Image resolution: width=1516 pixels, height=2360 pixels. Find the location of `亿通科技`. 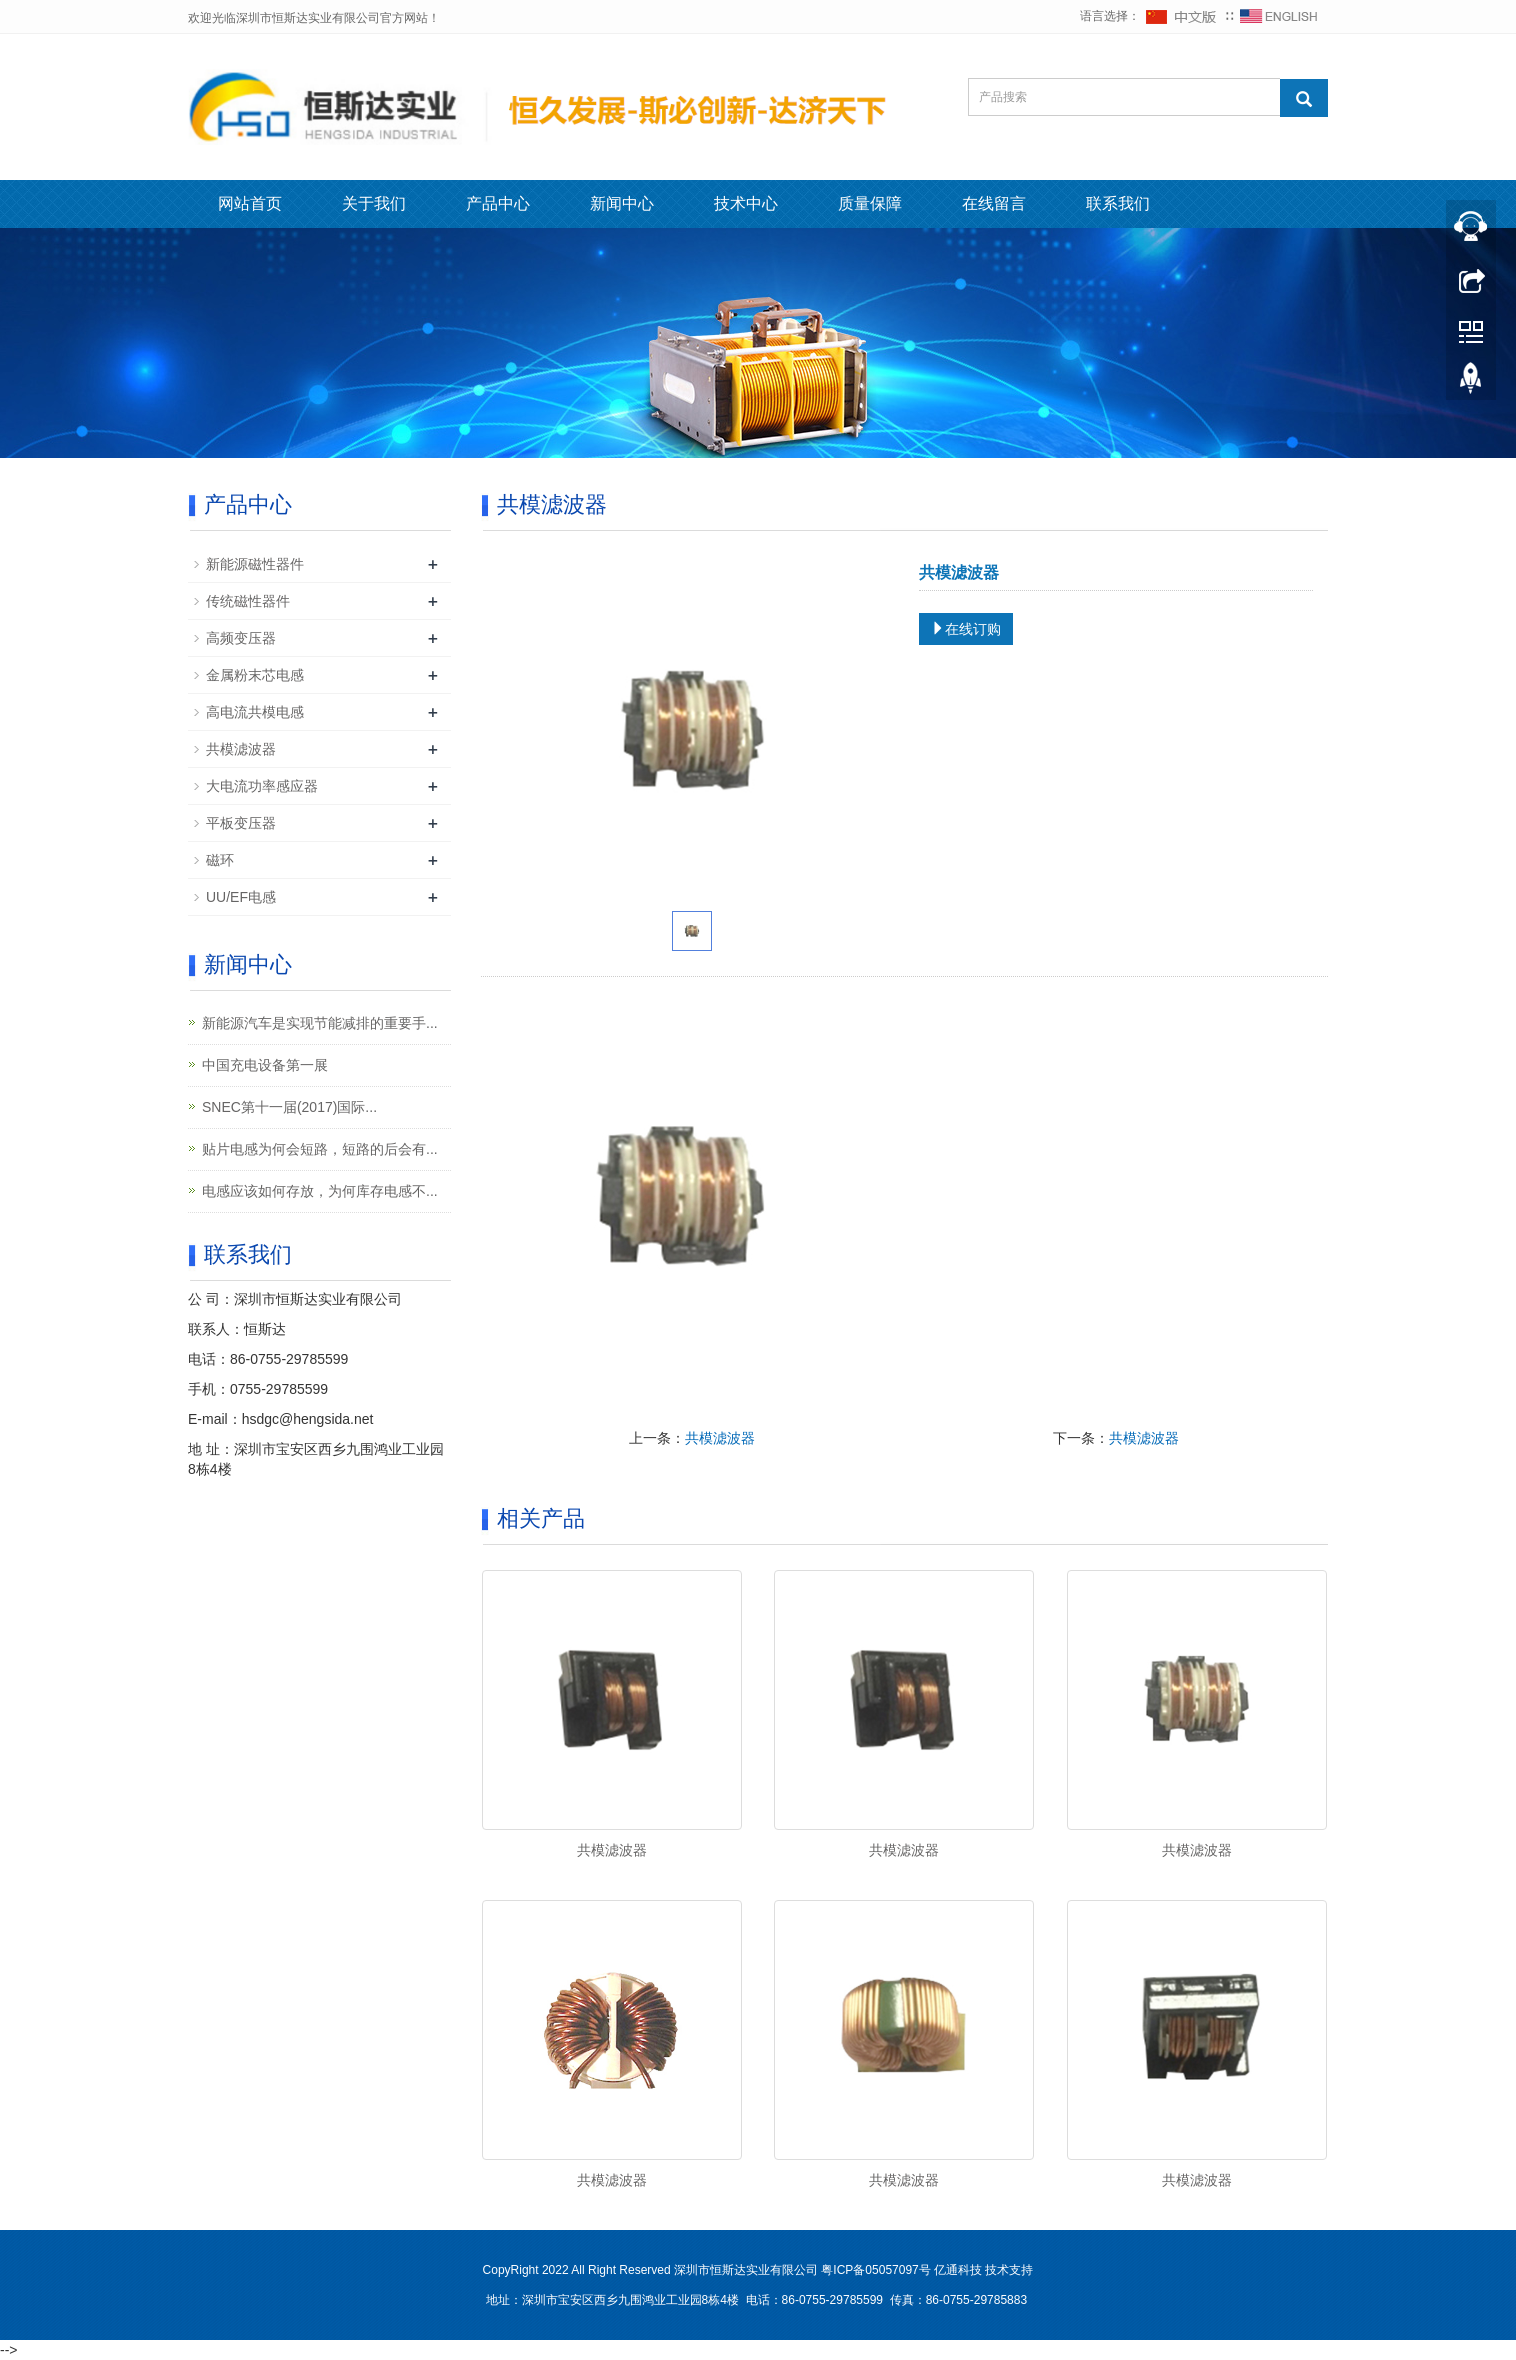

亿通科技 is located at coordinates (958, 2270).